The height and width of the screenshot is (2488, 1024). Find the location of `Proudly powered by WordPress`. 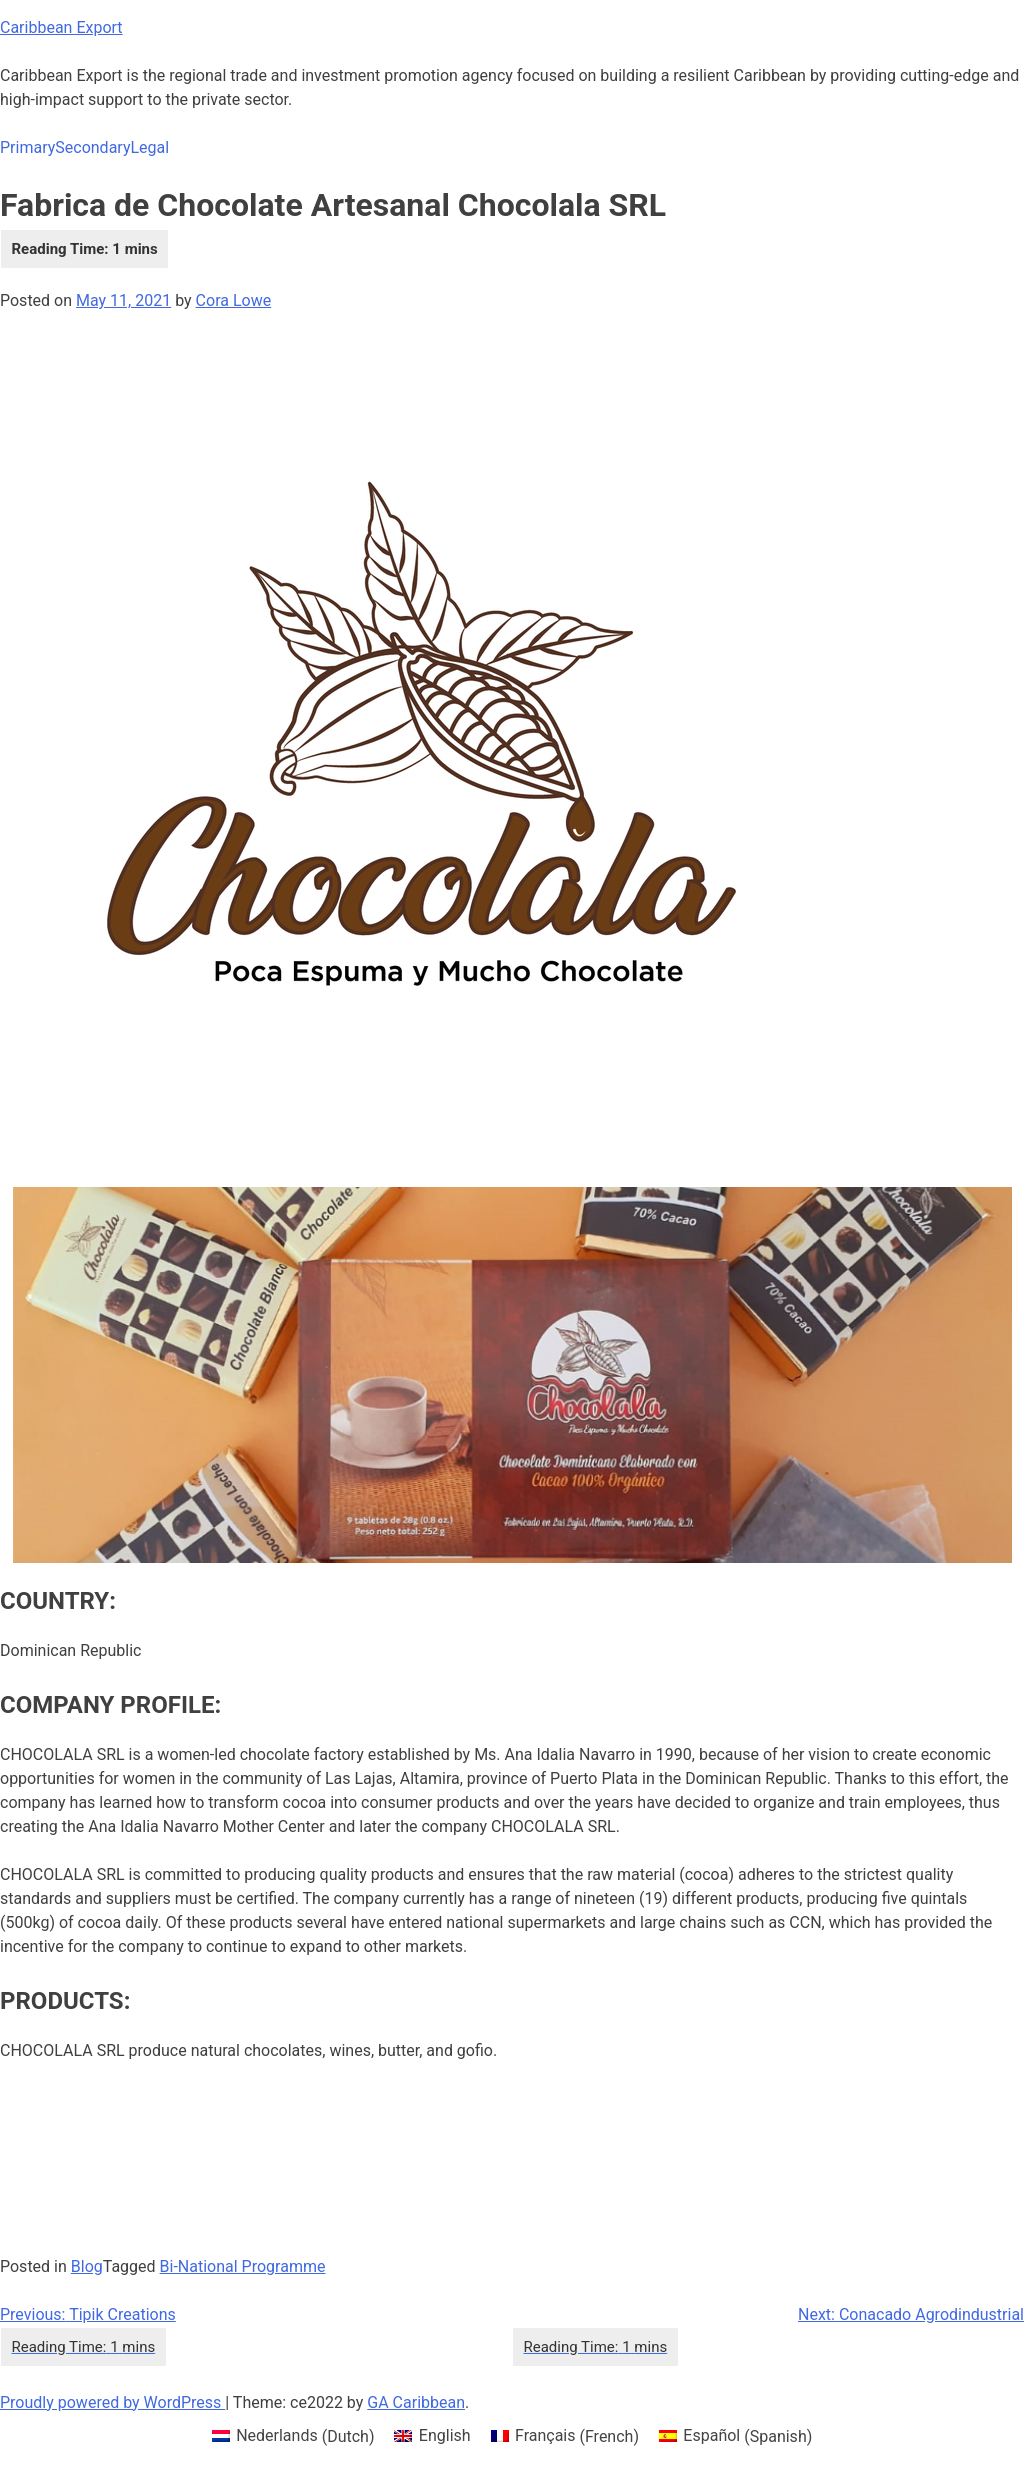

Proudly powered by WordPress is located at coordinates (112, 2402).